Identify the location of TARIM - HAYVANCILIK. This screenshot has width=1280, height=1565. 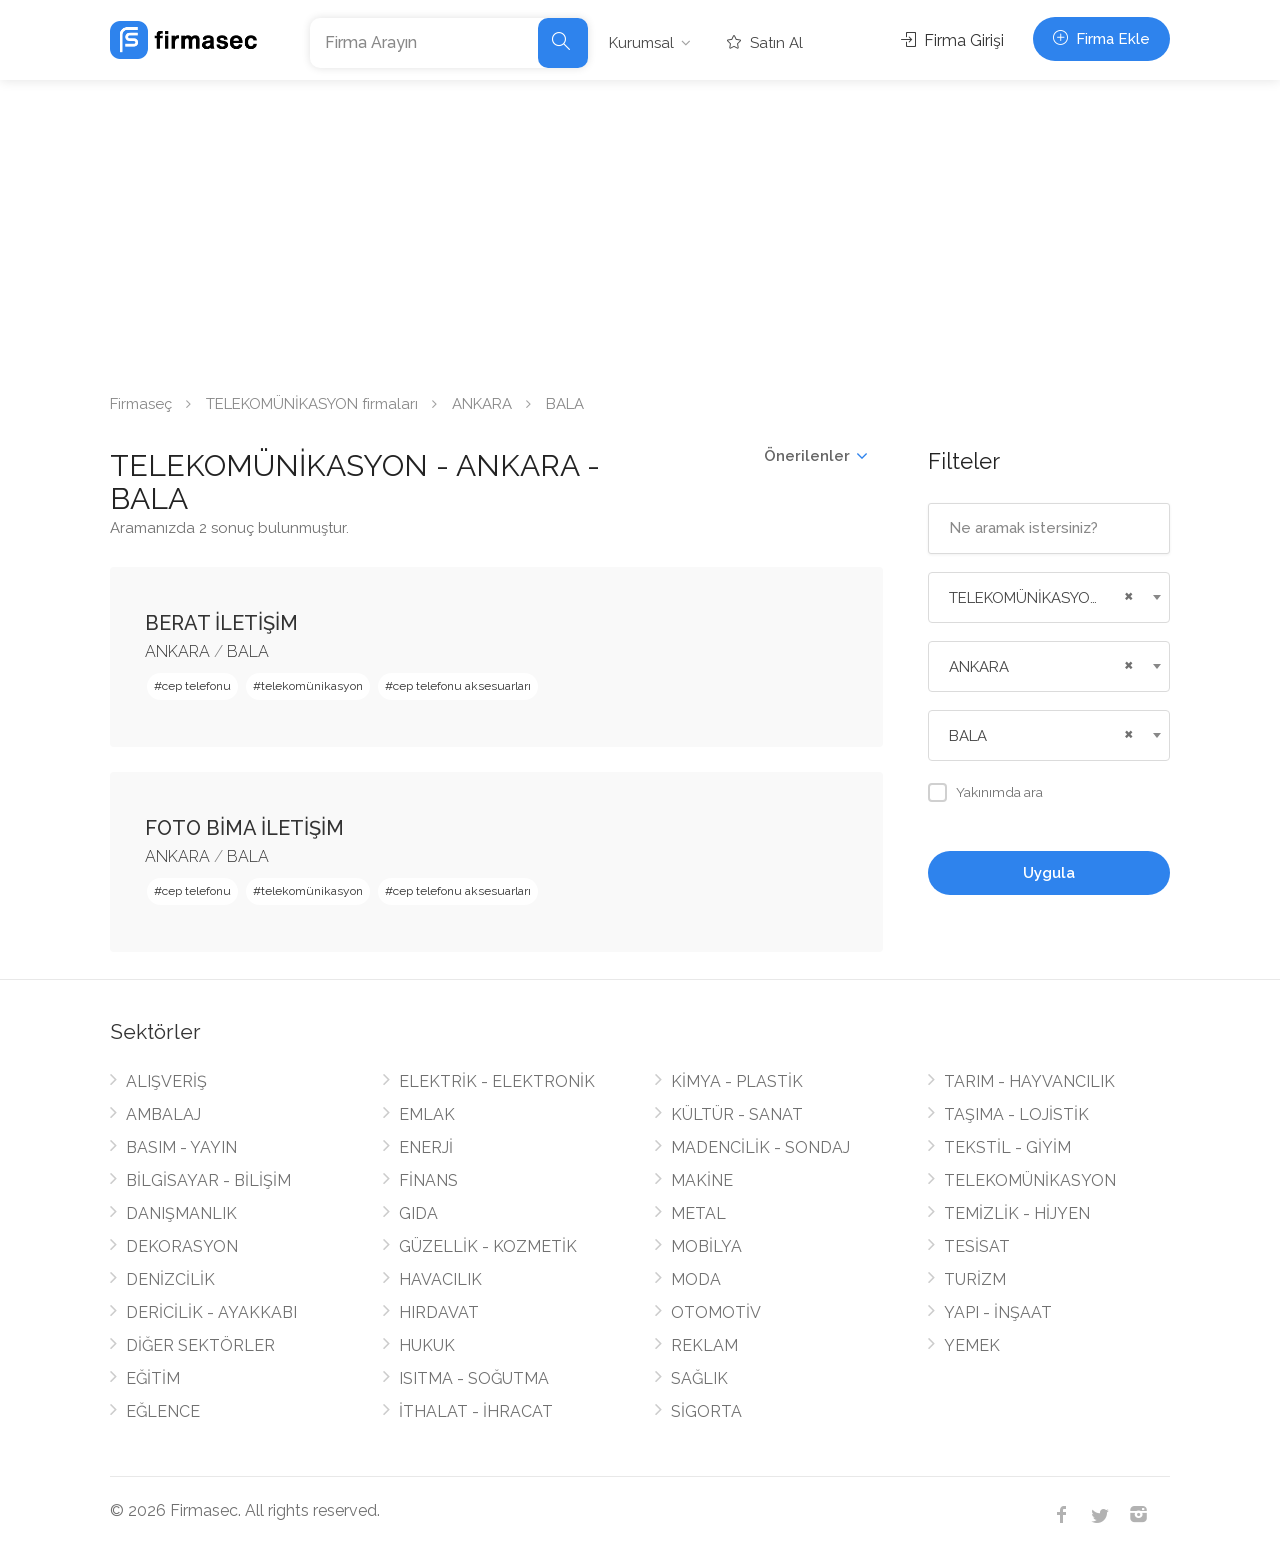
(1029, 1081).